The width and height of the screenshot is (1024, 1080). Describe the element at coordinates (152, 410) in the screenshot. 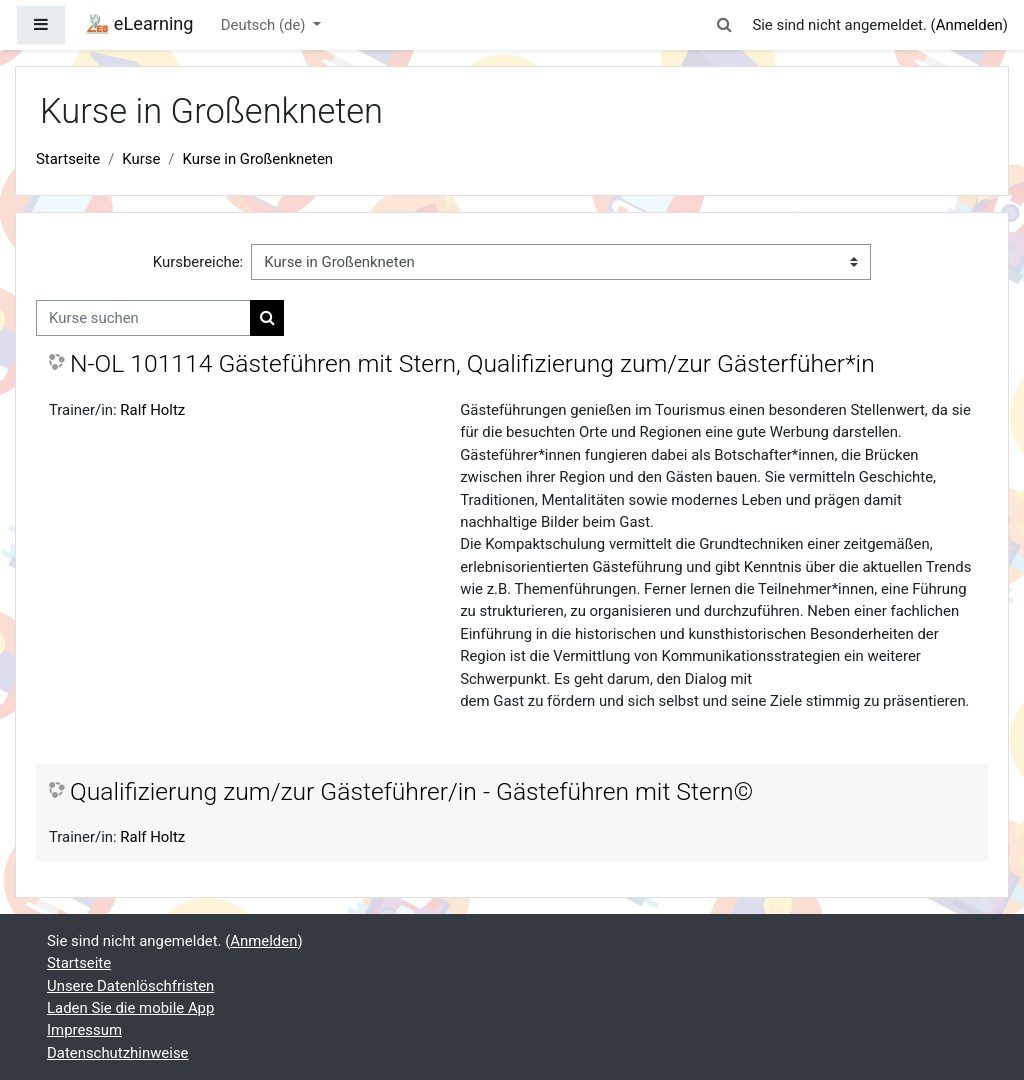

I see `Ralf Holtz` at that location.